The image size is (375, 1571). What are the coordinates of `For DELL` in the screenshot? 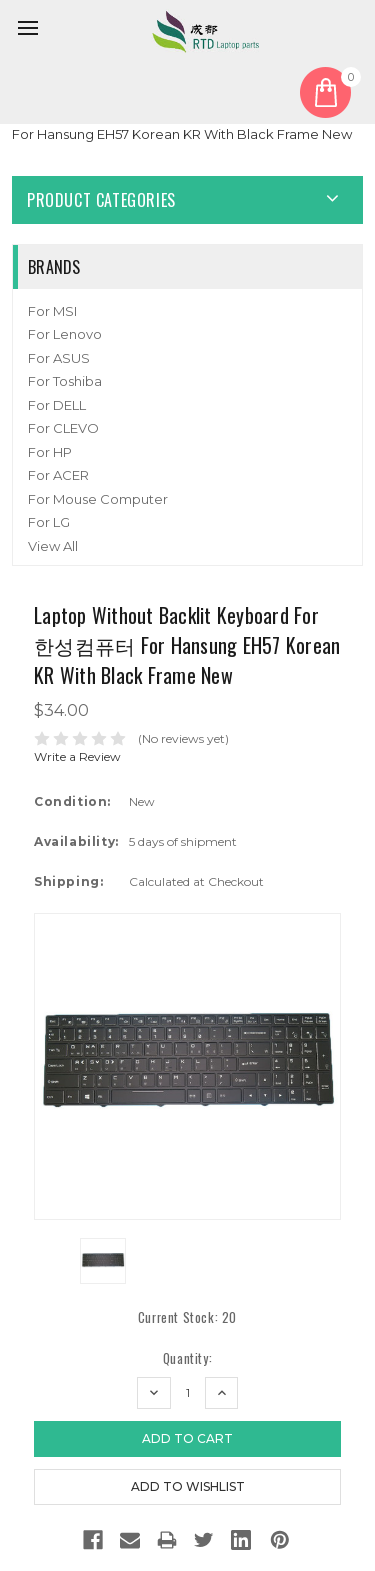 It's located at (57, 405).